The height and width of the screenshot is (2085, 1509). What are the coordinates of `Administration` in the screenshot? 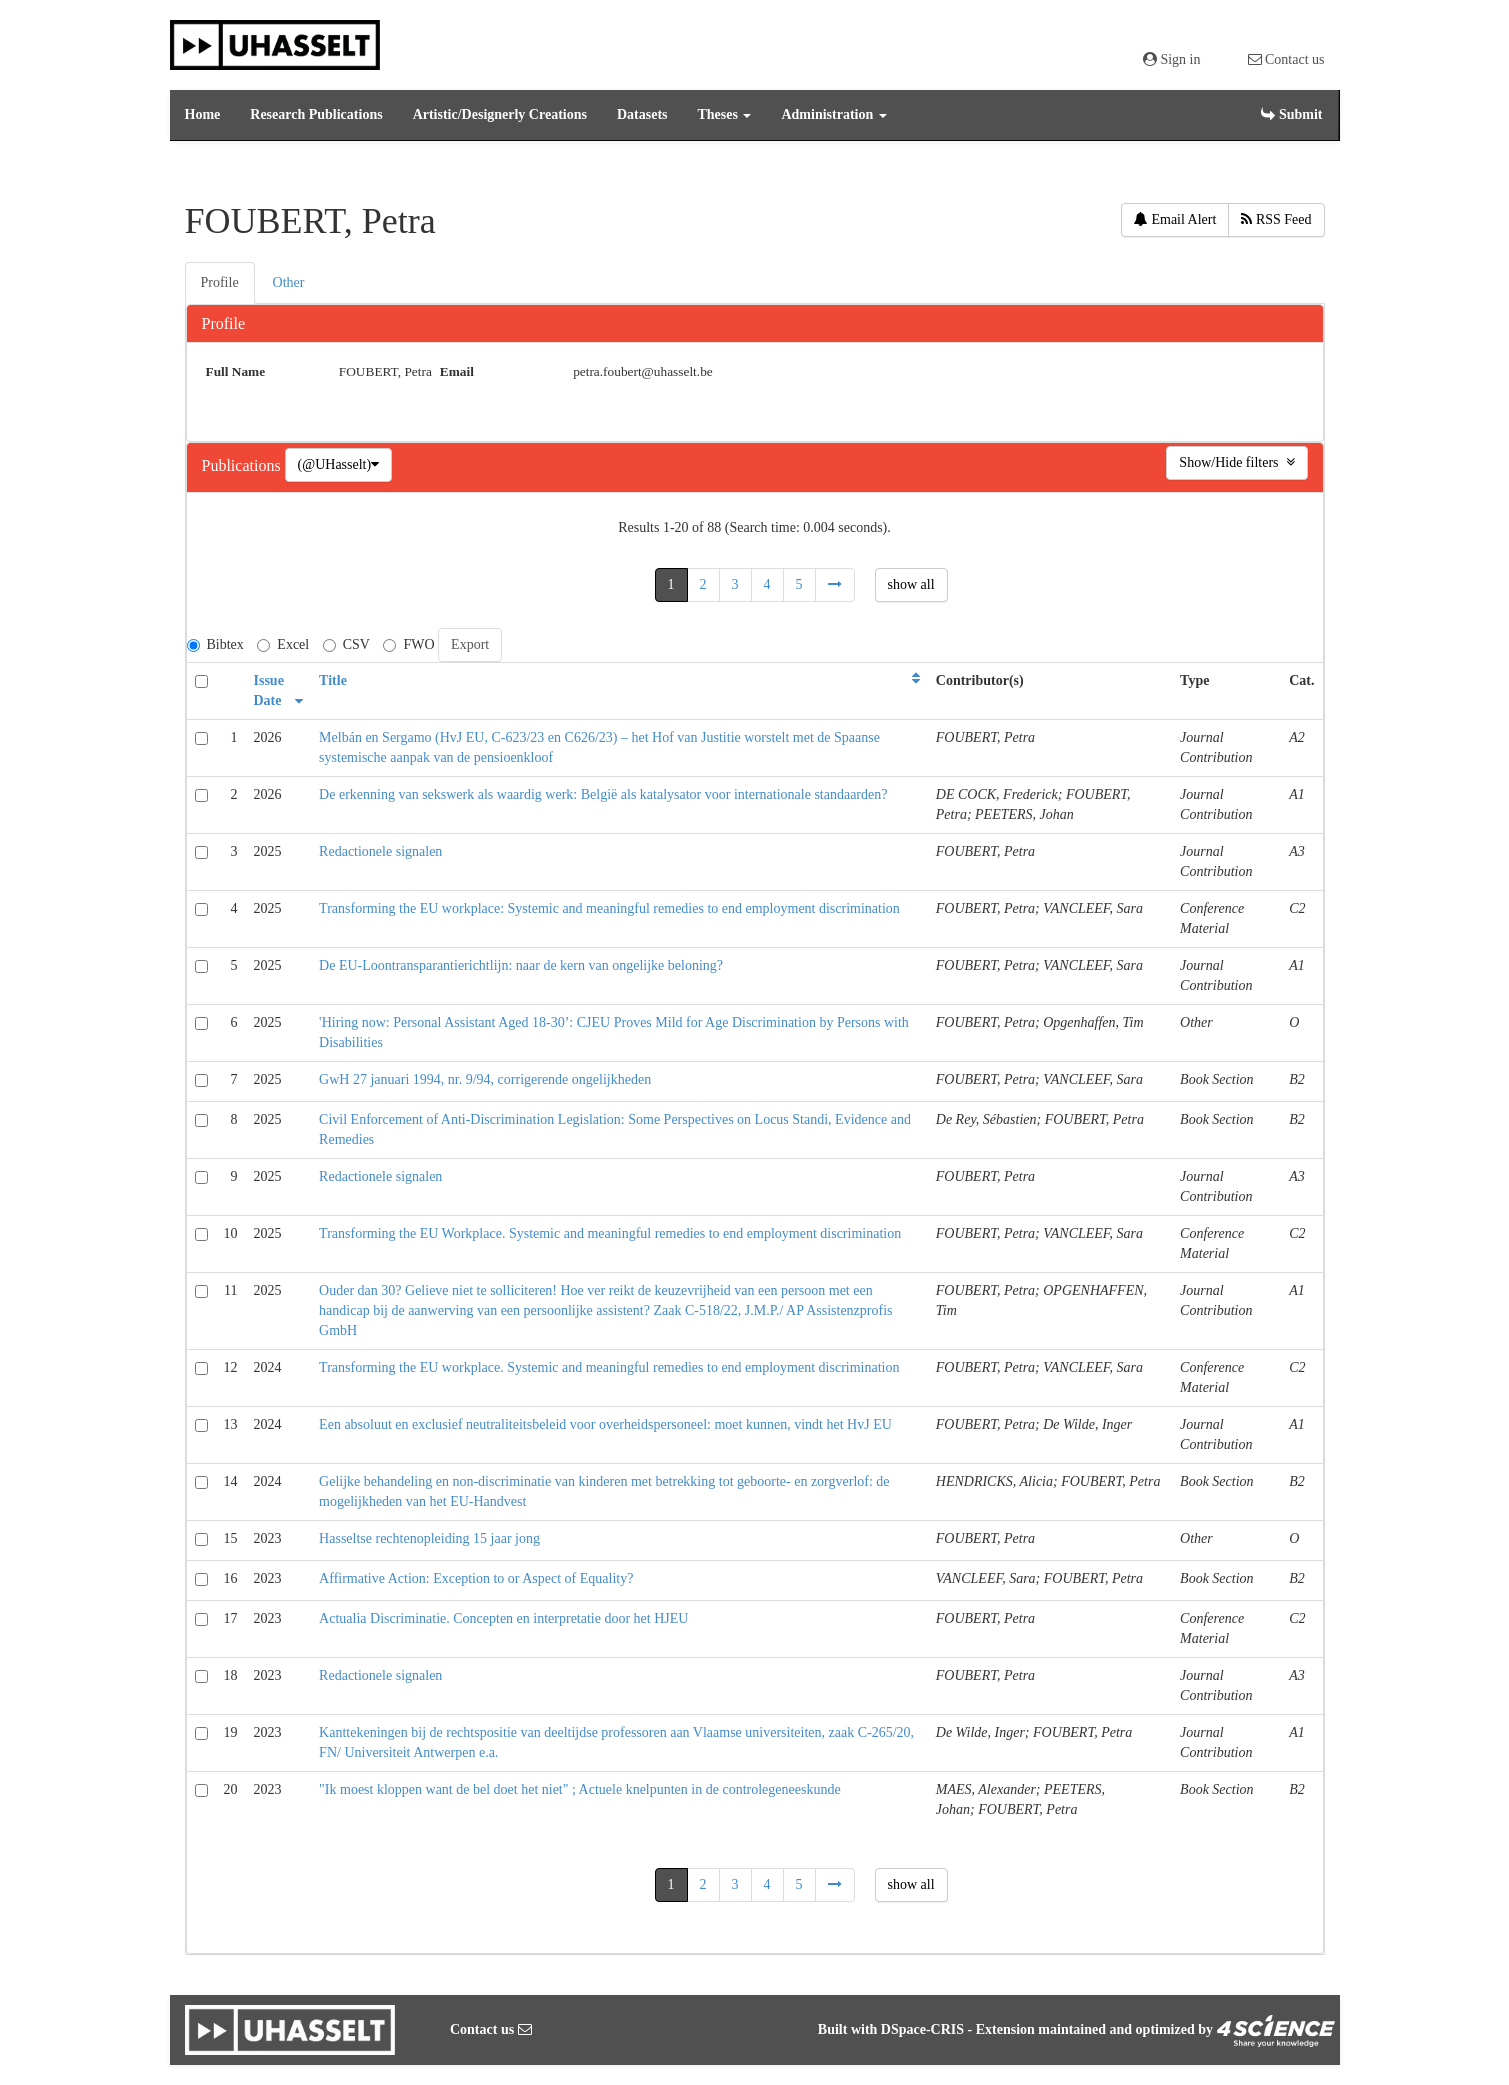 It's located at (833, 114).